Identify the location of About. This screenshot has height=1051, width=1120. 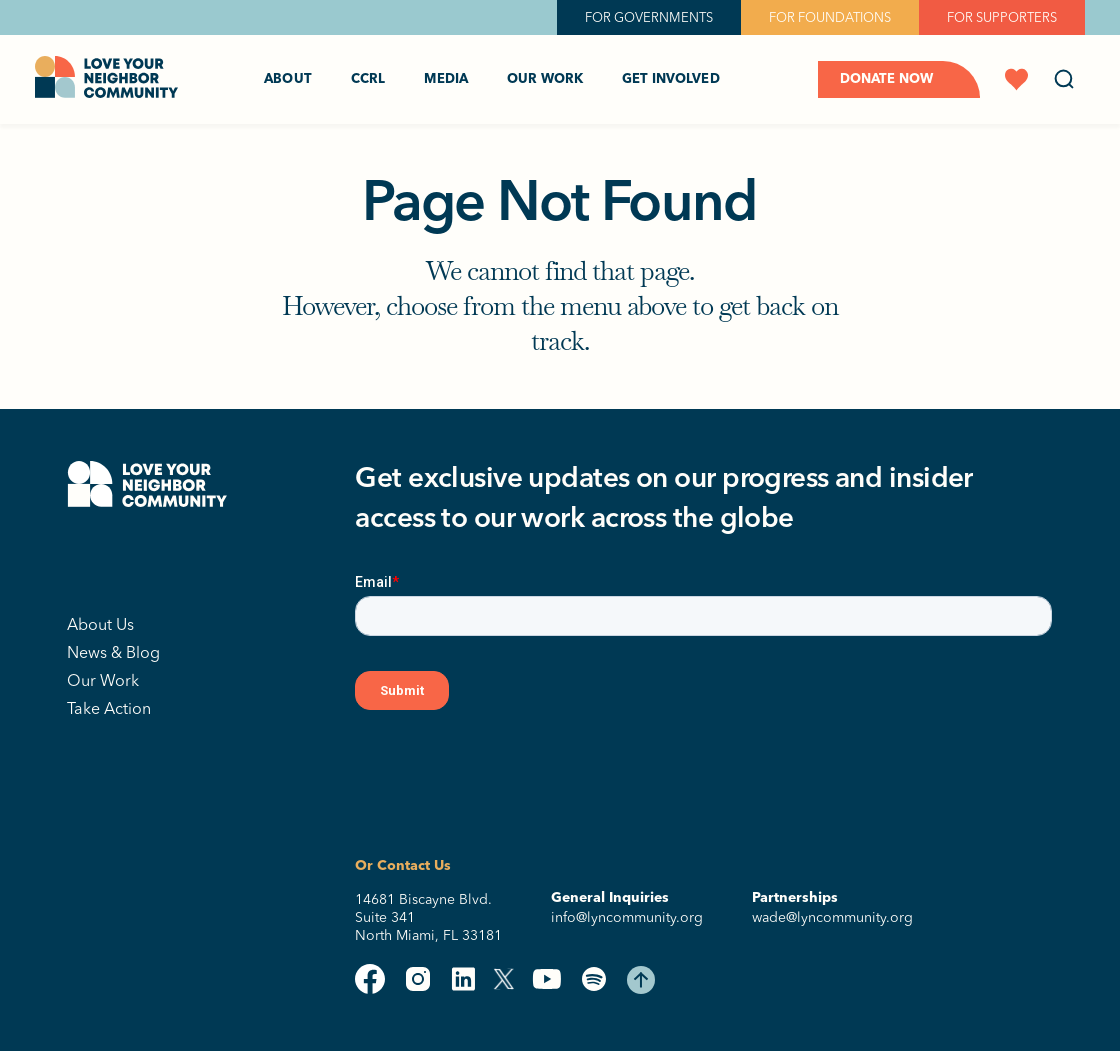
(288, 79).